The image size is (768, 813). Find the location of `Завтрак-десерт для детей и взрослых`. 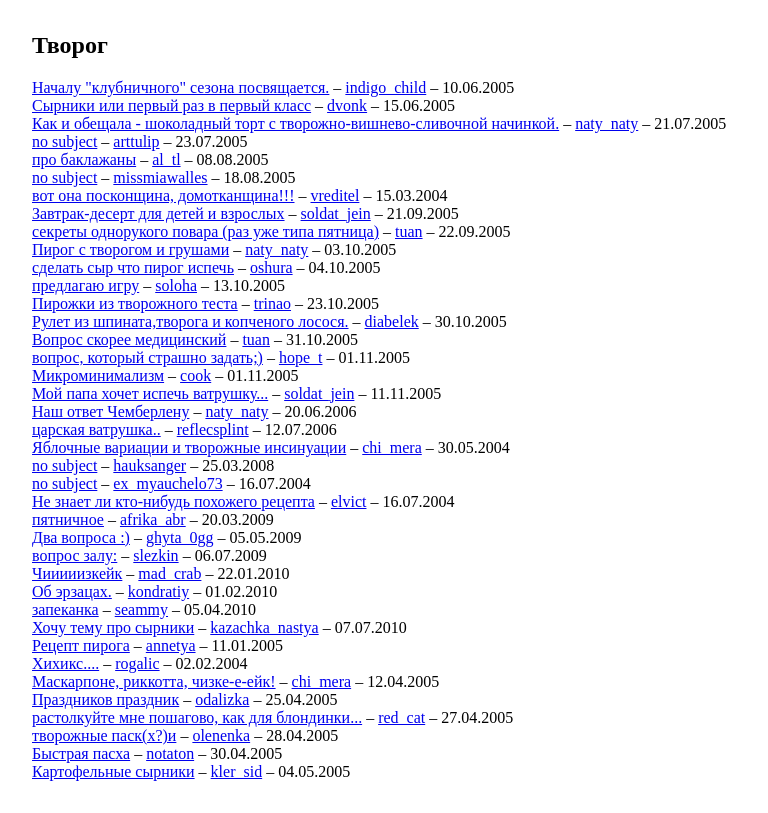

Завтрак-десерт для детей и взрослых is located at coordinates (158, 213).